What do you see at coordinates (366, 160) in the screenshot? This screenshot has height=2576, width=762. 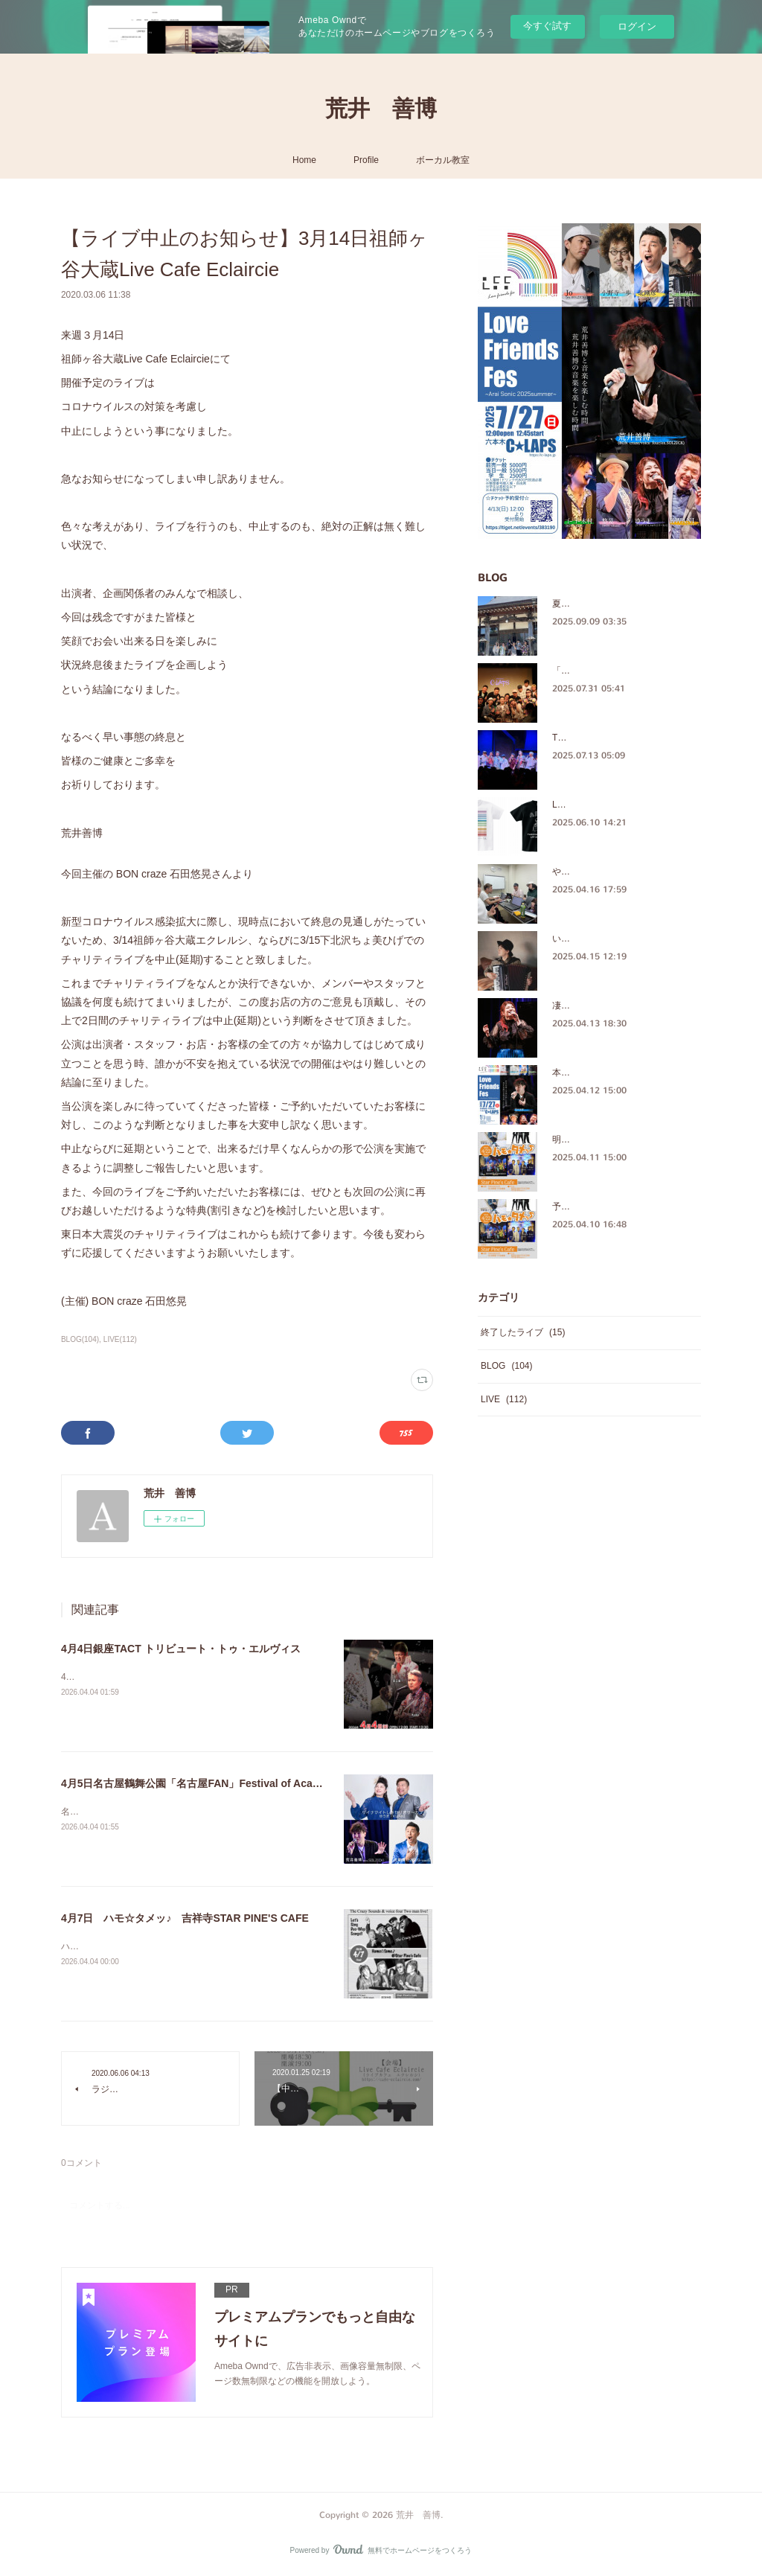 I see `Profile` at bounding box center [366, 160].